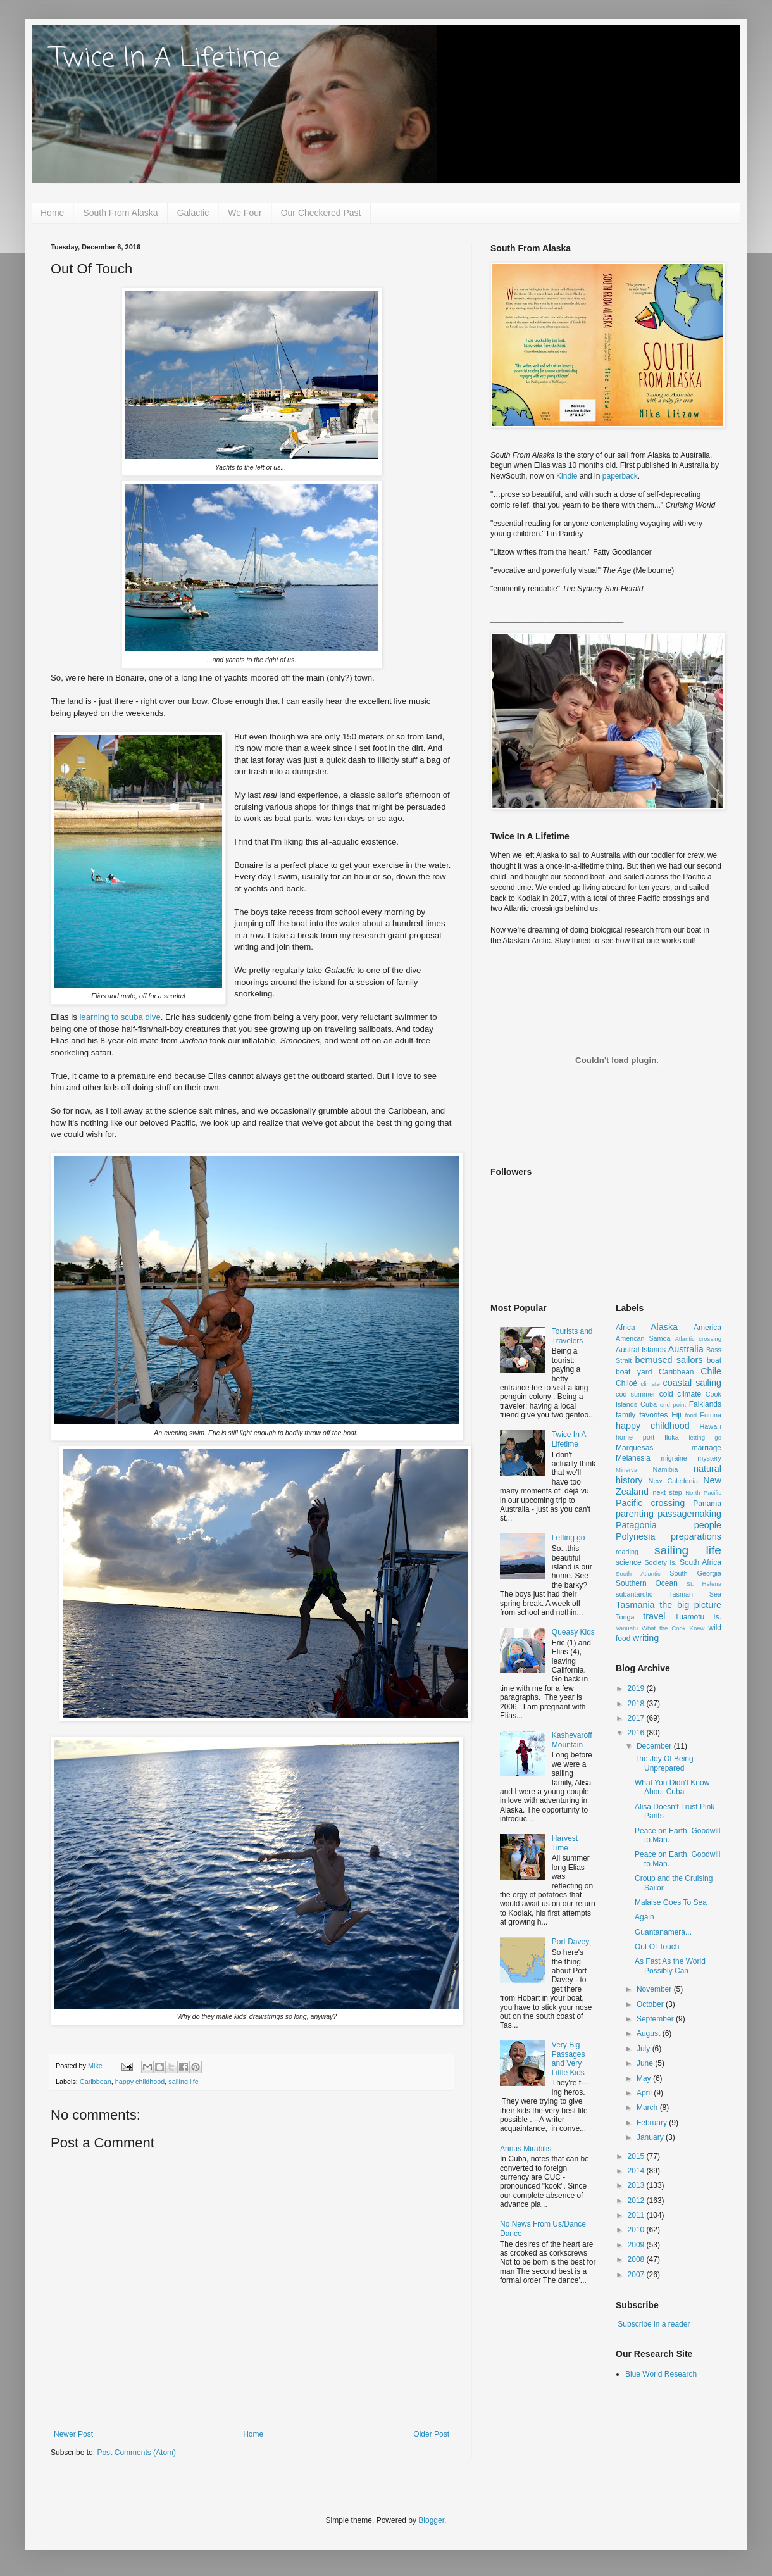  I want to click on September, so click(656, 2018).